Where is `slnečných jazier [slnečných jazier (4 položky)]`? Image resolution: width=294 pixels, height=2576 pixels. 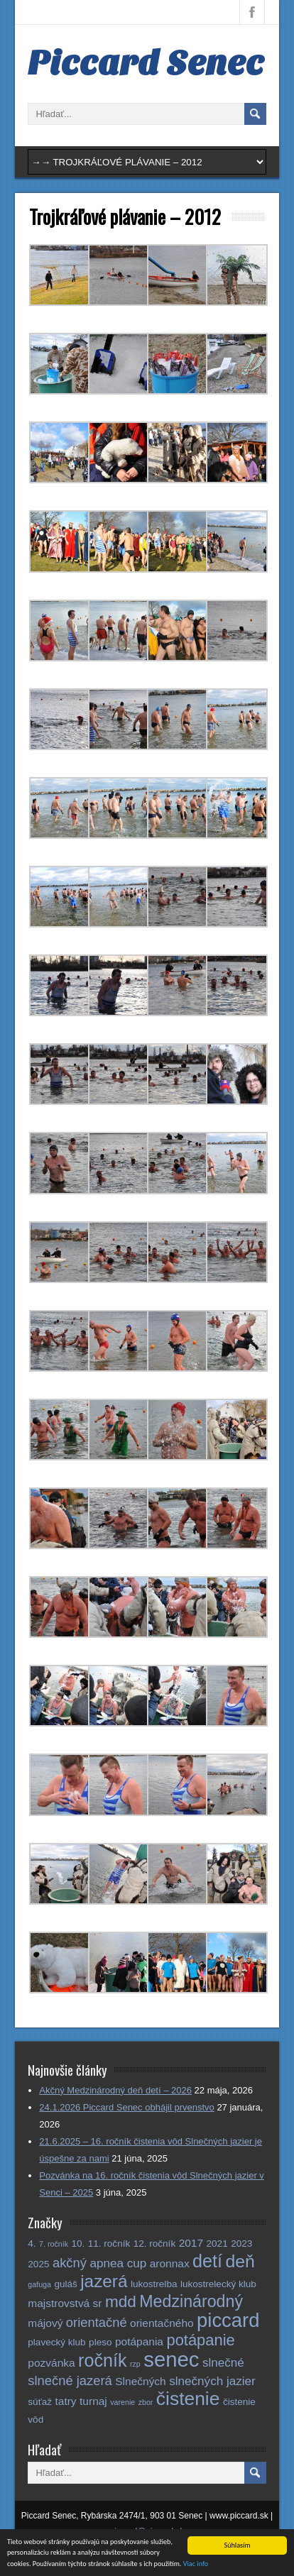
slnečných jazier [slnečných jazier (4 položky)] is located at coordinates (212, 2381).